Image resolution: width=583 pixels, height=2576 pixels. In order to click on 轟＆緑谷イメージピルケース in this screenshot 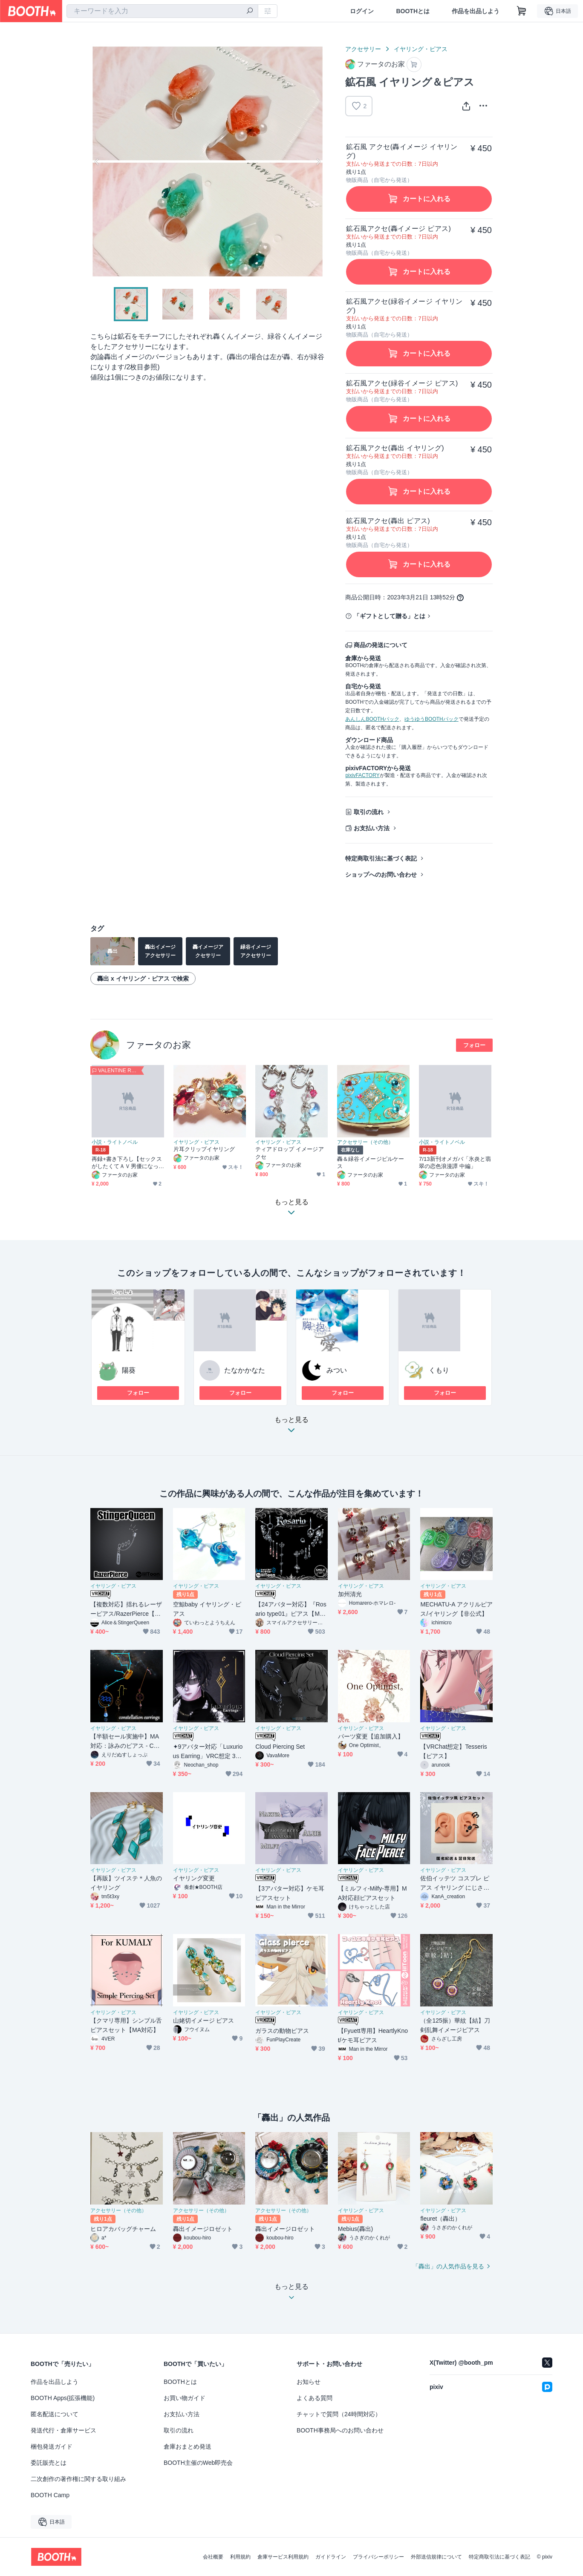, I will do `click(370, 1162)`.